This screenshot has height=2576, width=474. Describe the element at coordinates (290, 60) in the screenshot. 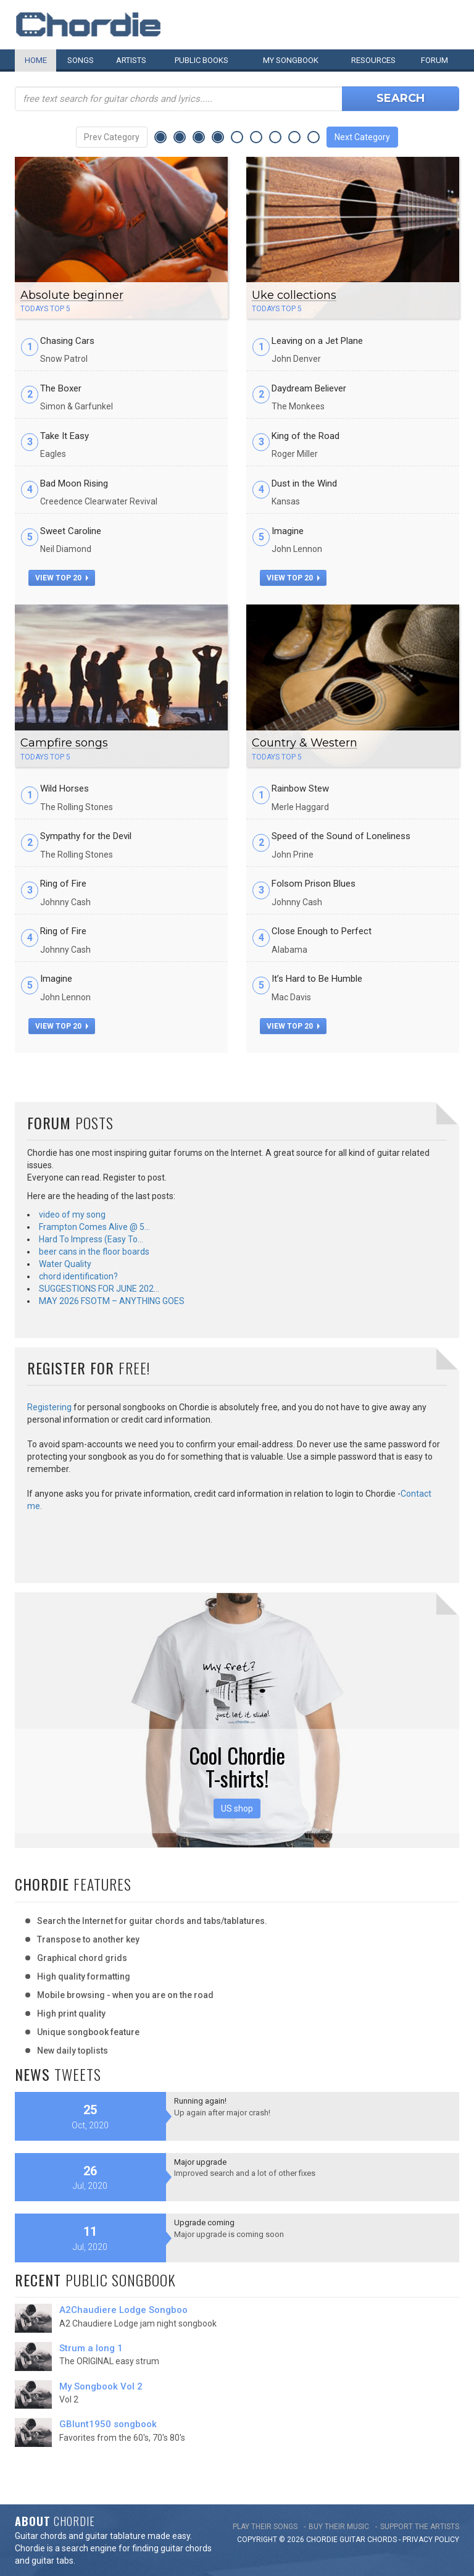

I see `My book` at that location.